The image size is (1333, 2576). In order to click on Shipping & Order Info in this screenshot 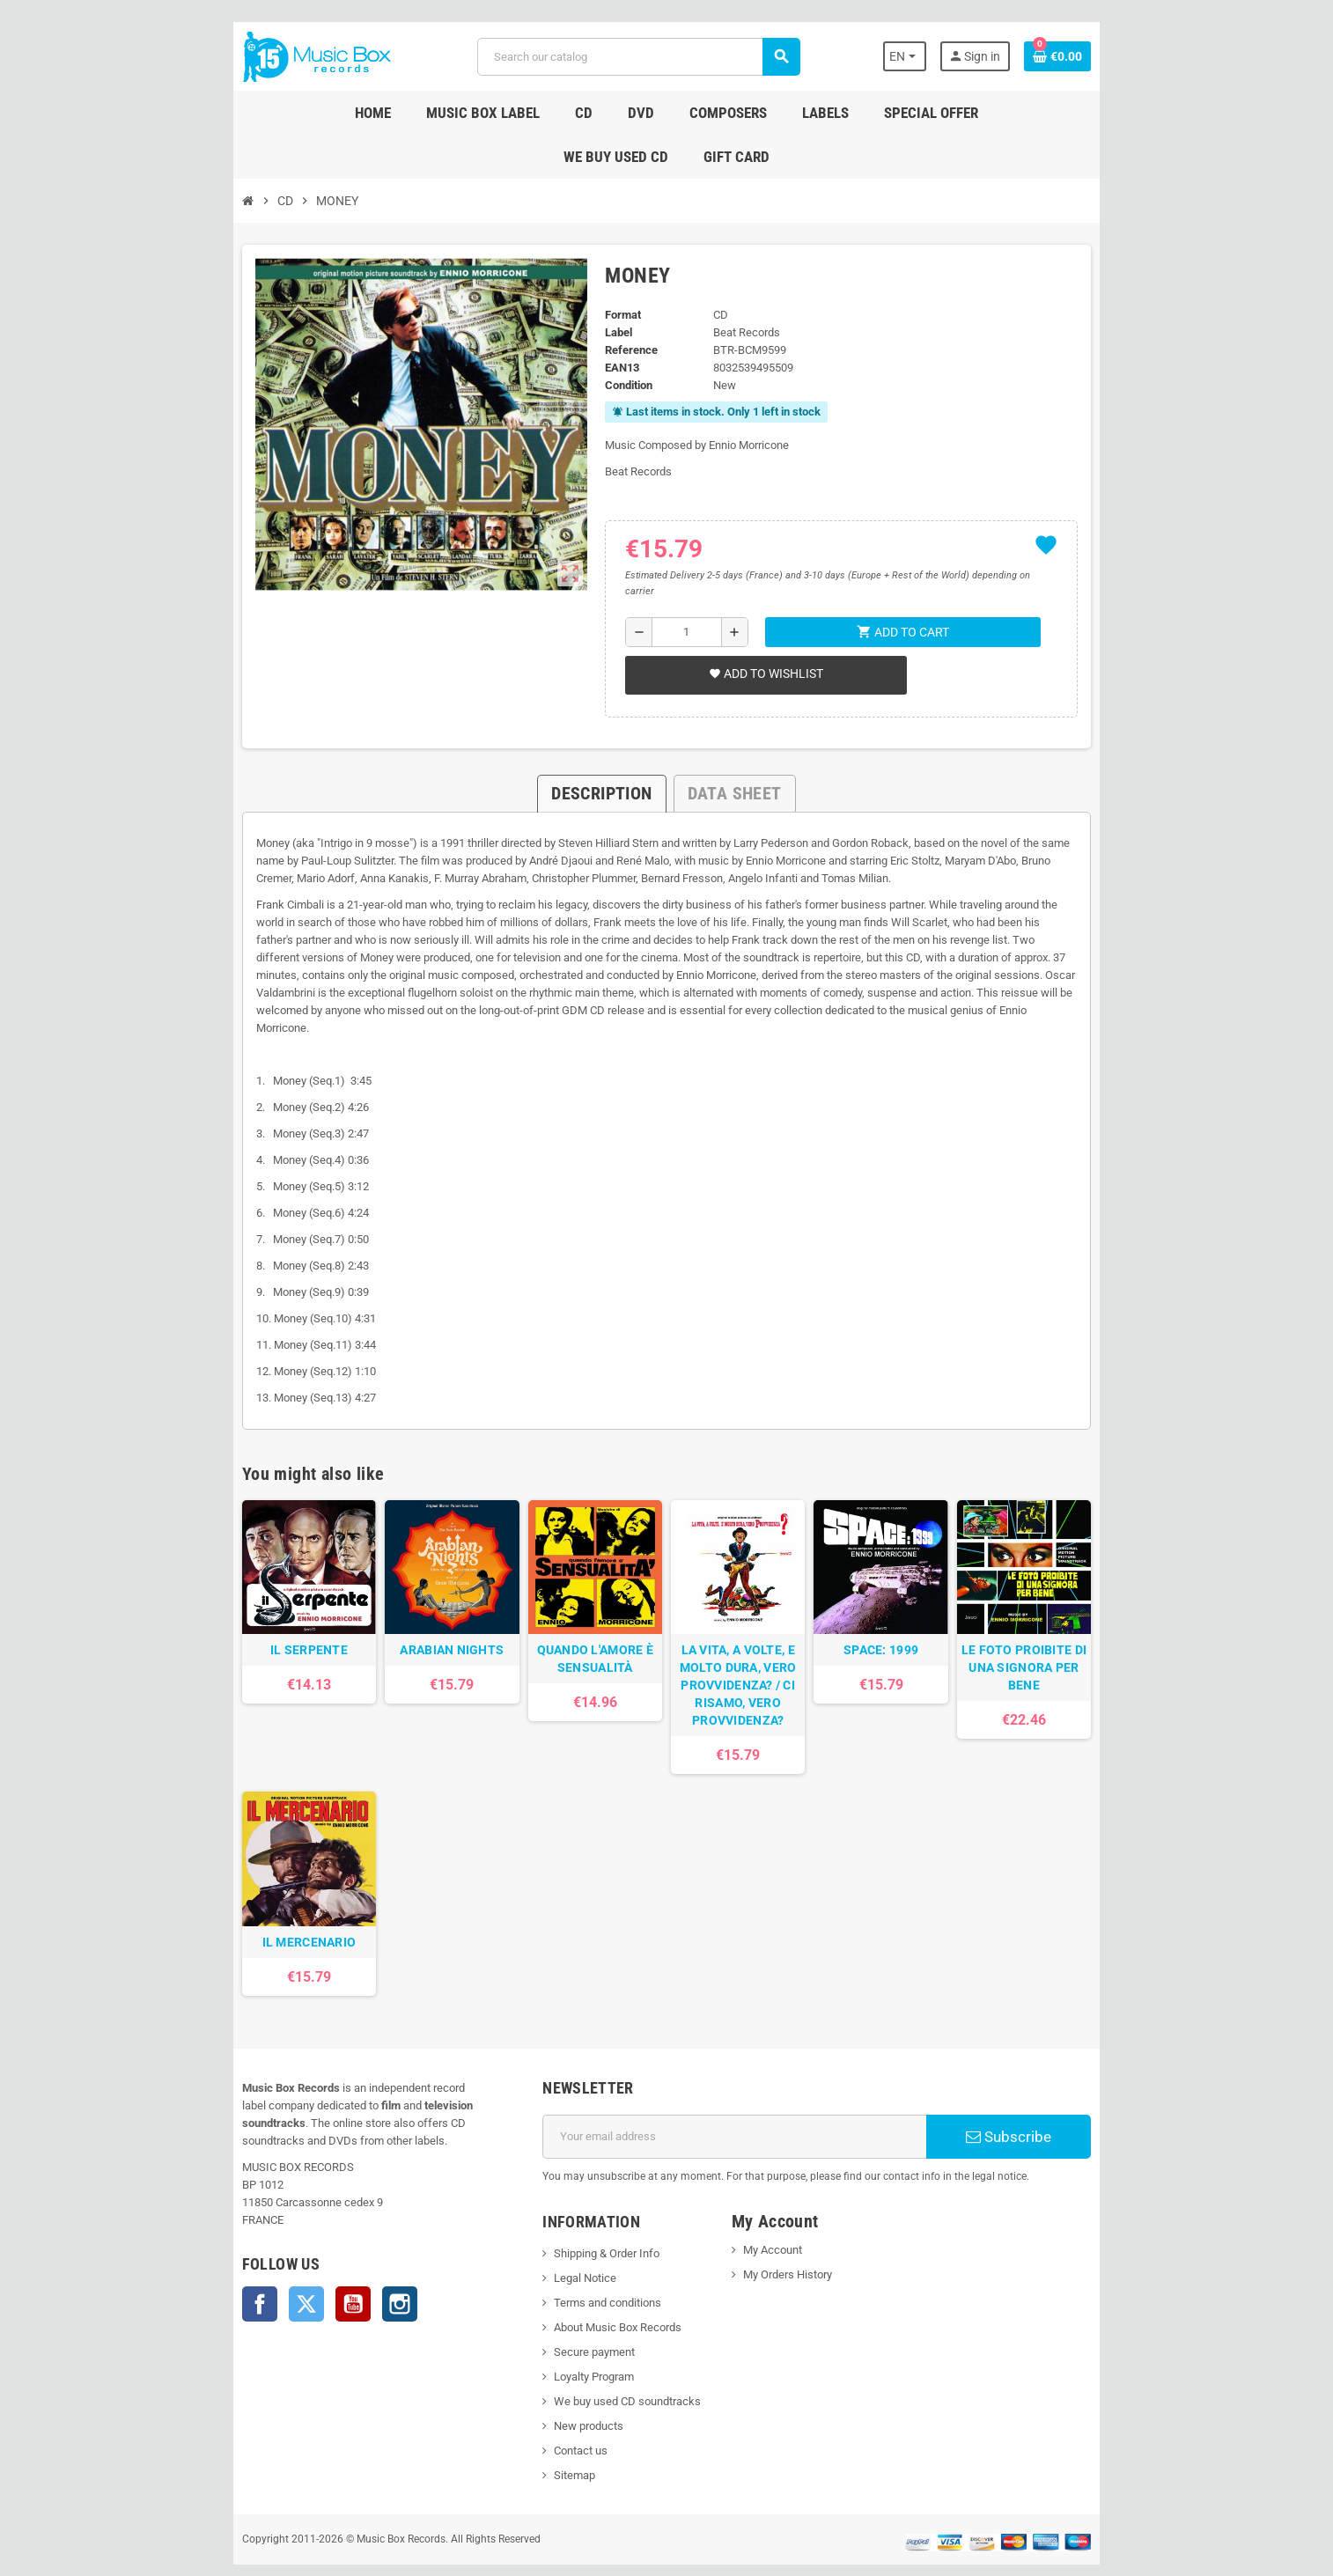, I will do `click(575, 2220)`.